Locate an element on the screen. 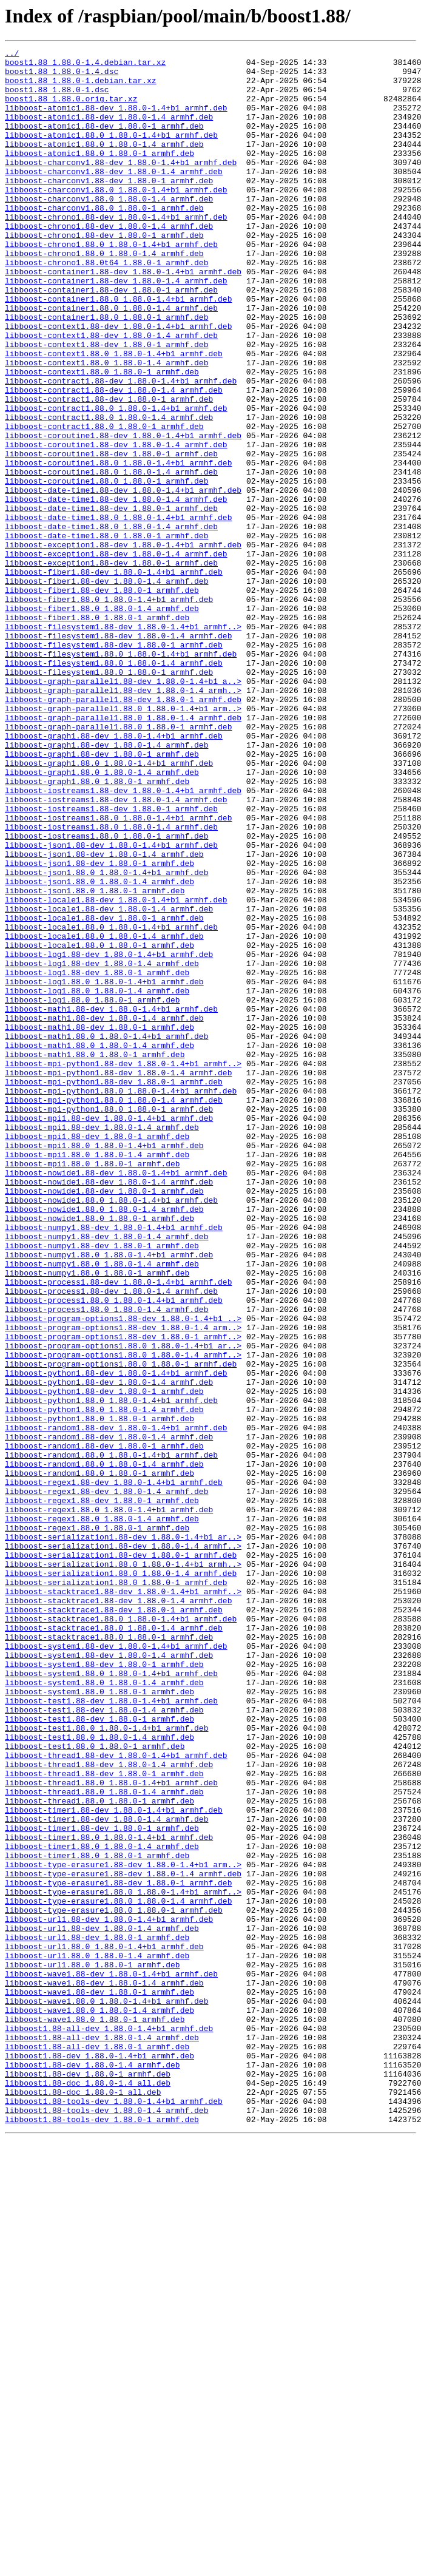 This screenshot has width=421, height=2576. libboost-context1.88-dev_1.88.0-1_armhf.deb is located at coordinates (106, 404).